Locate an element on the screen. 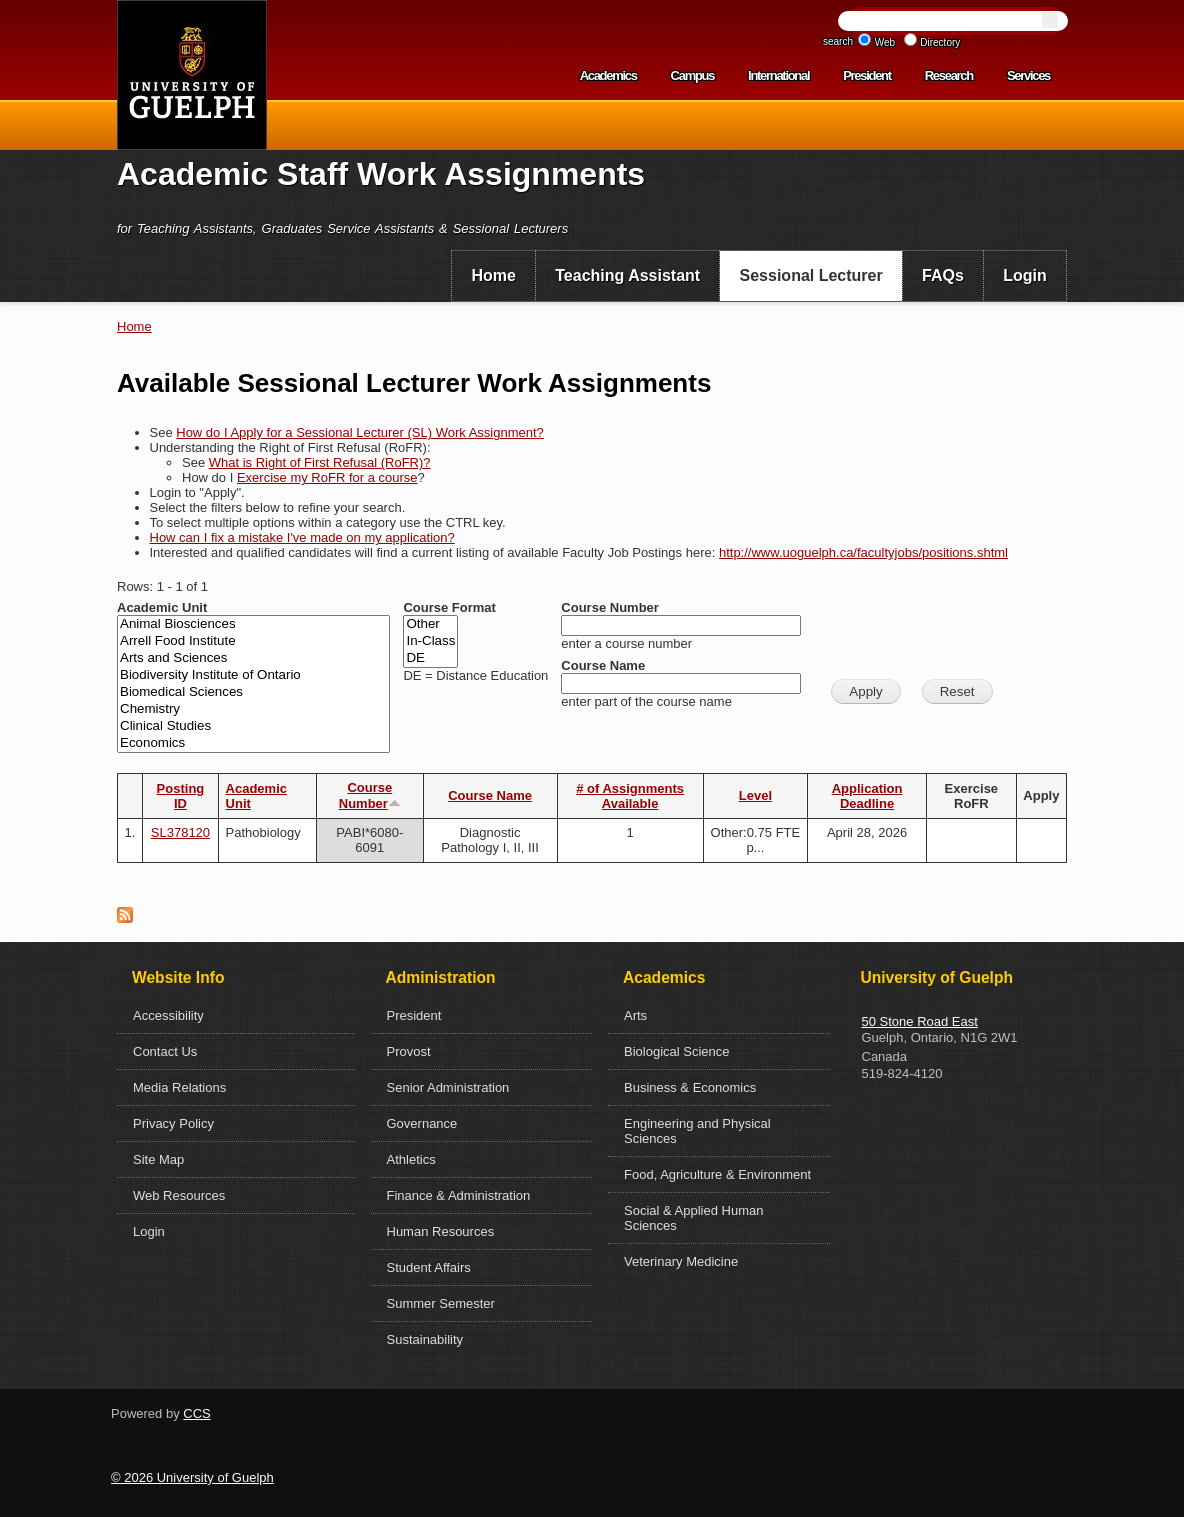 The image size is (1184, 1517). Food, Agriculture & Environment is located at coordinates (717, 1174).